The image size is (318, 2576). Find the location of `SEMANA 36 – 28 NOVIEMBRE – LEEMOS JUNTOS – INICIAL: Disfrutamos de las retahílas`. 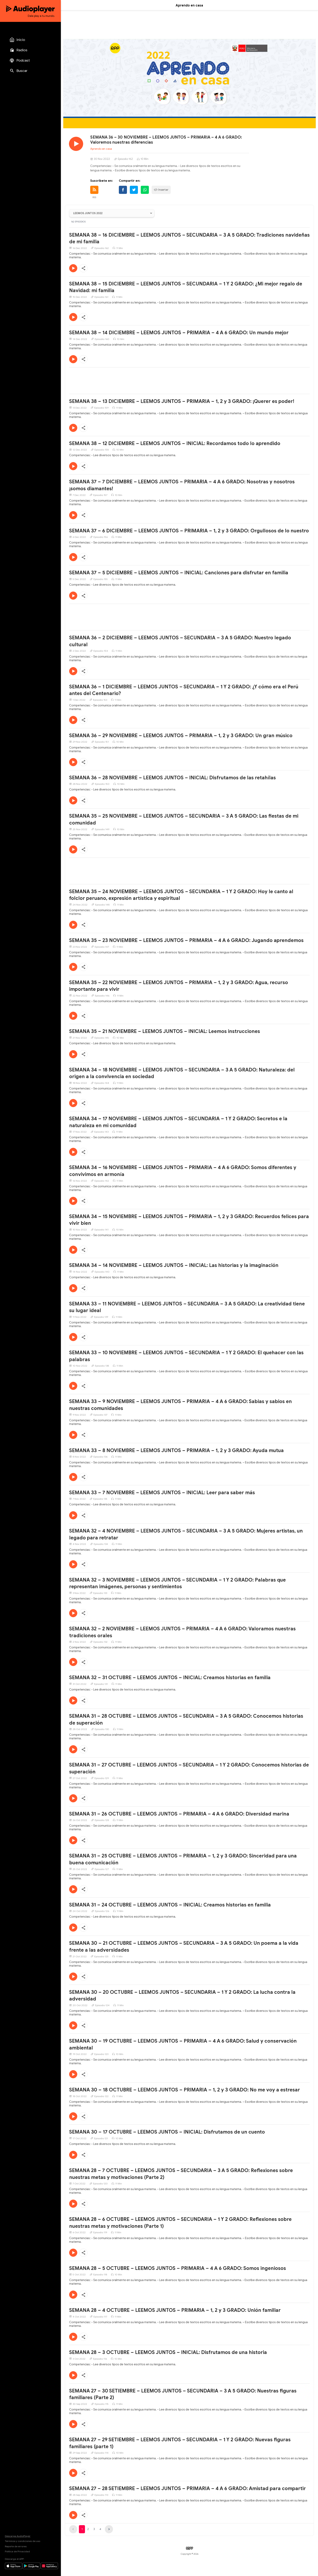

SEMANA 36 – 28 NOVIEMBRE – LEEMOS JUNTOS – INICIAL: Disfrutamos de las retahílas is located at coordinates (172, 778).